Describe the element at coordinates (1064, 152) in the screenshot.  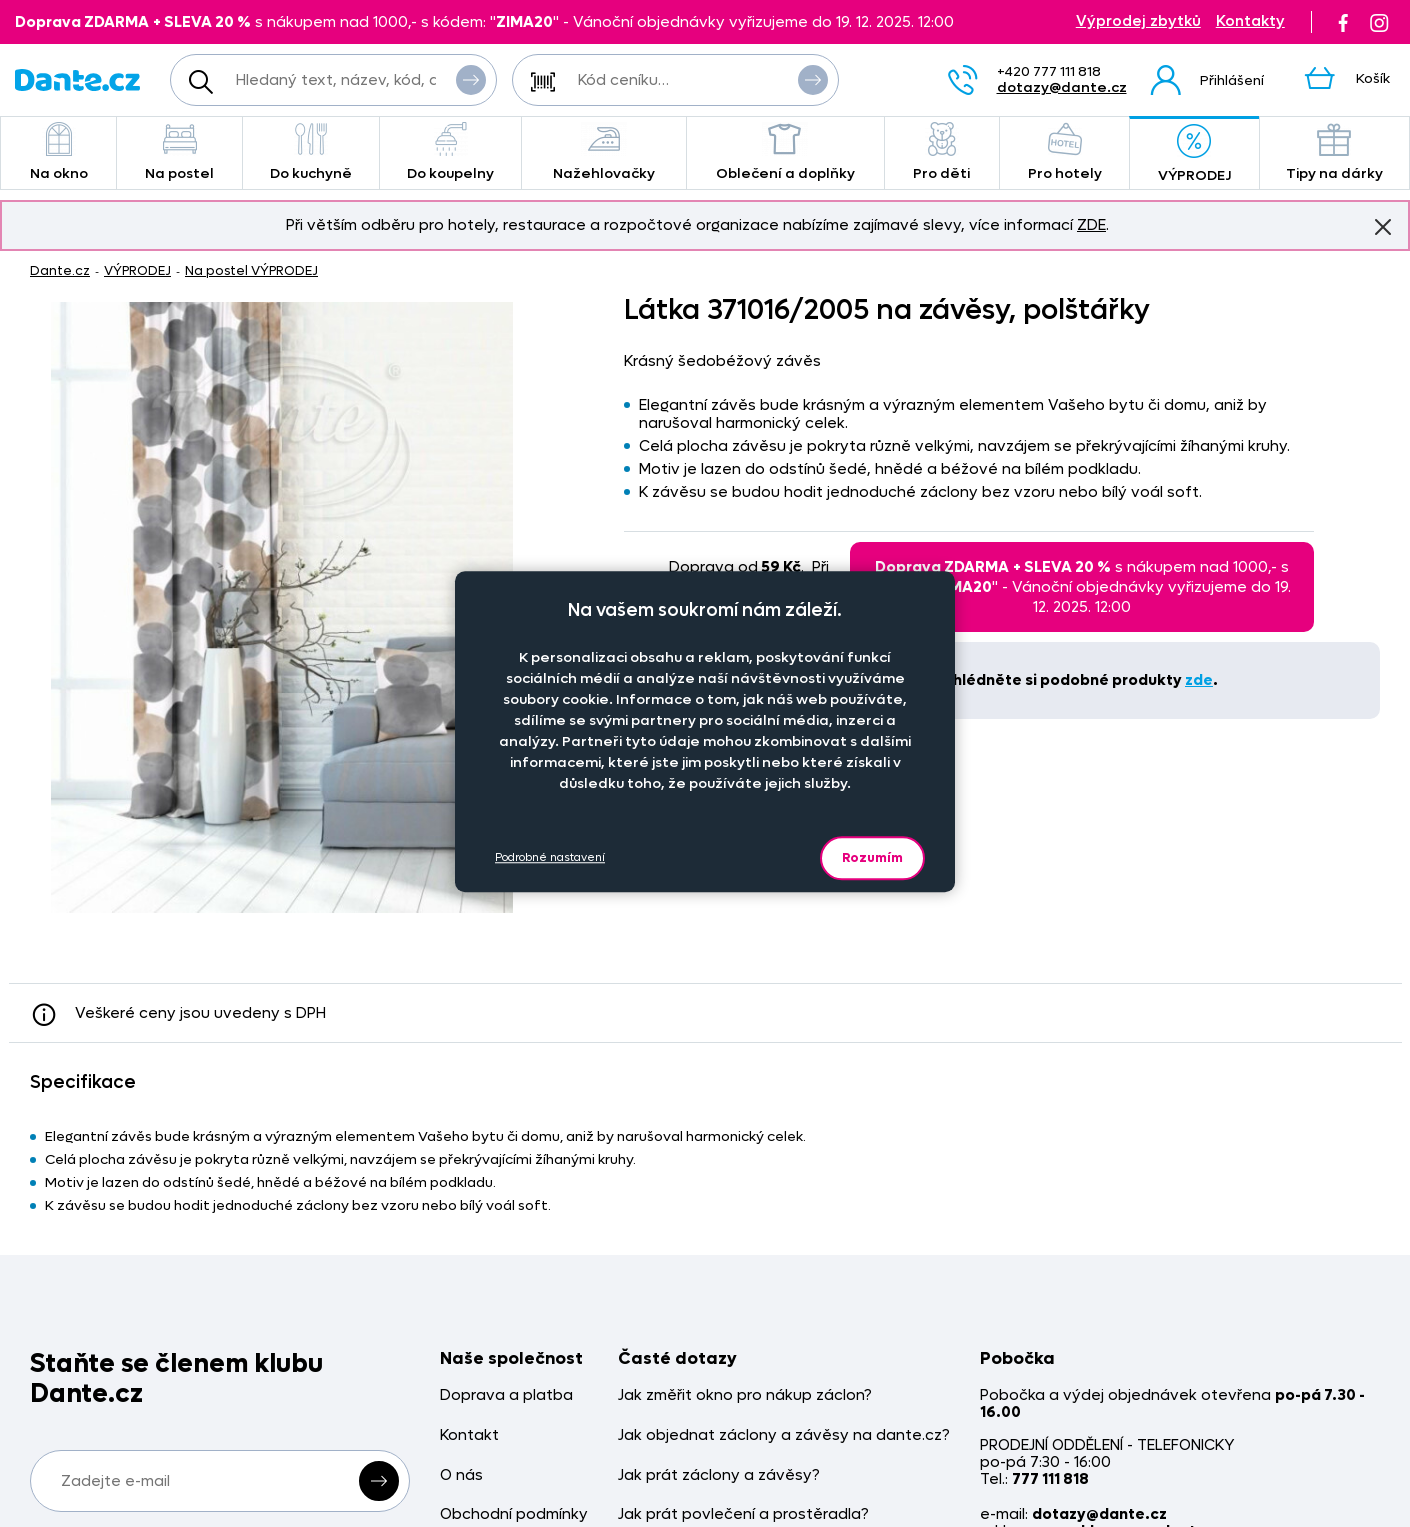
I see `Pro hotely` at that location.